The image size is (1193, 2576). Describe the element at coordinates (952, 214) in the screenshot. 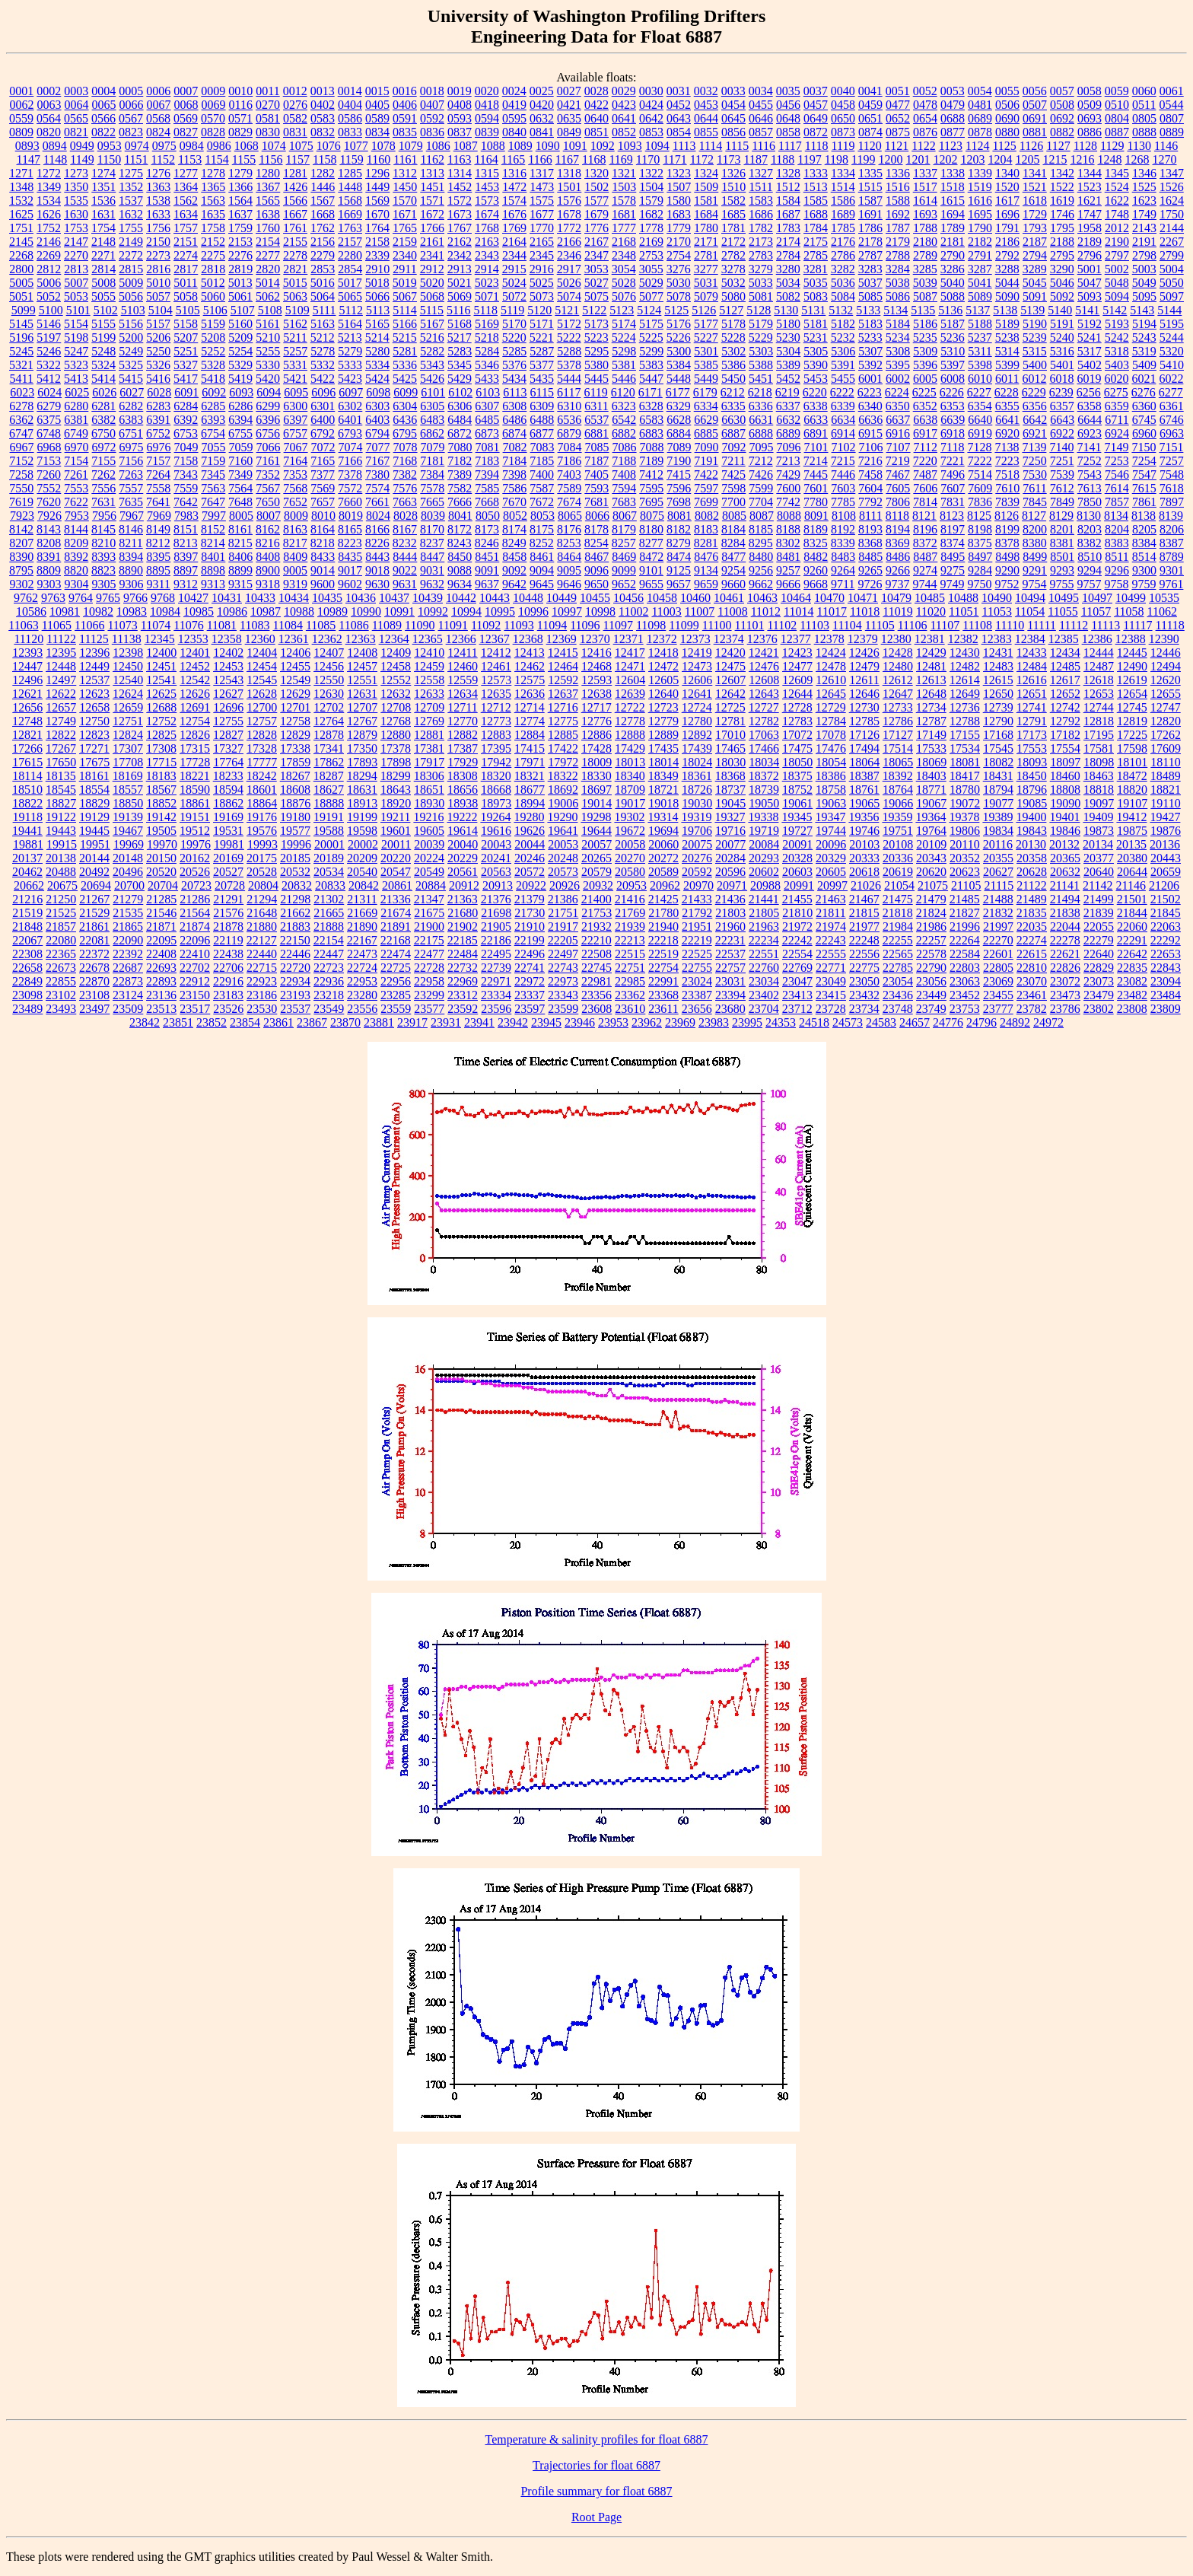

I see `1694` at that location.